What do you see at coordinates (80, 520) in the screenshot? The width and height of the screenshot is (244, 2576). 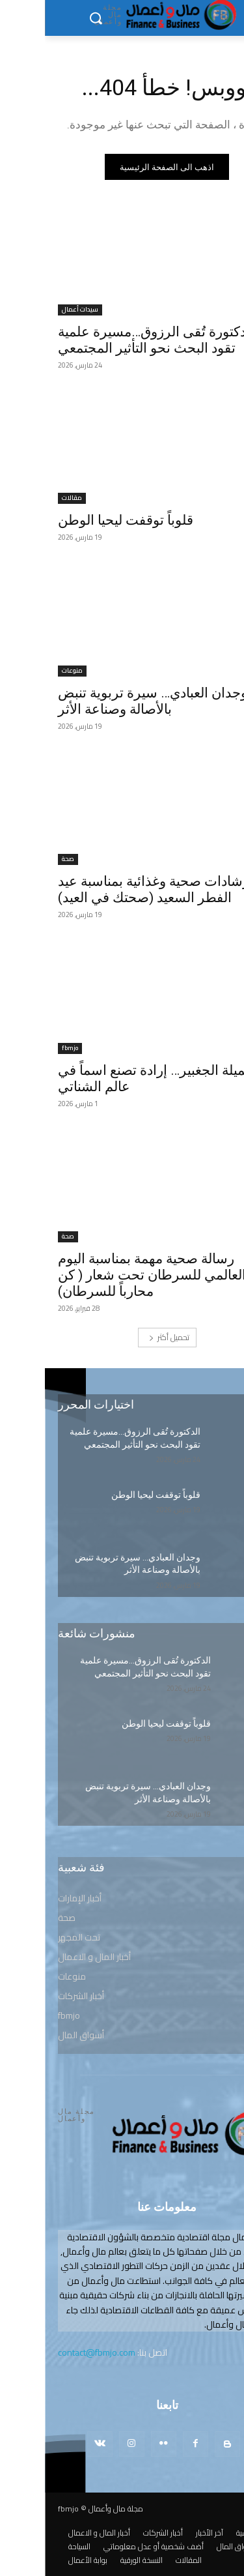 I see `قلوباً توقفت ليحيا الوطن` at bounding box center [80, 520].